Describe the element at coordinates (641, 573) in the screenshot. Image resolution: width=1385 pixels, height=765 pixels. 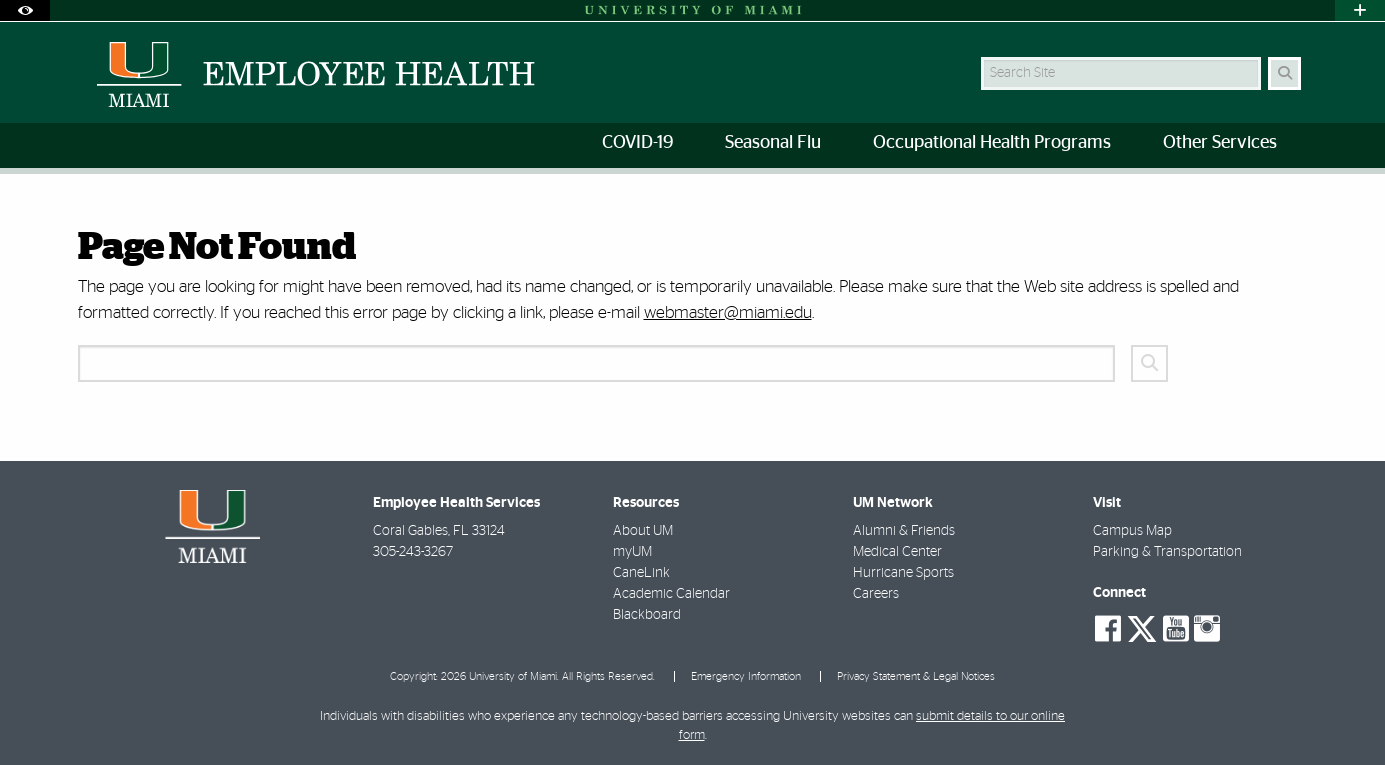
I see `CaneLink` at that location.